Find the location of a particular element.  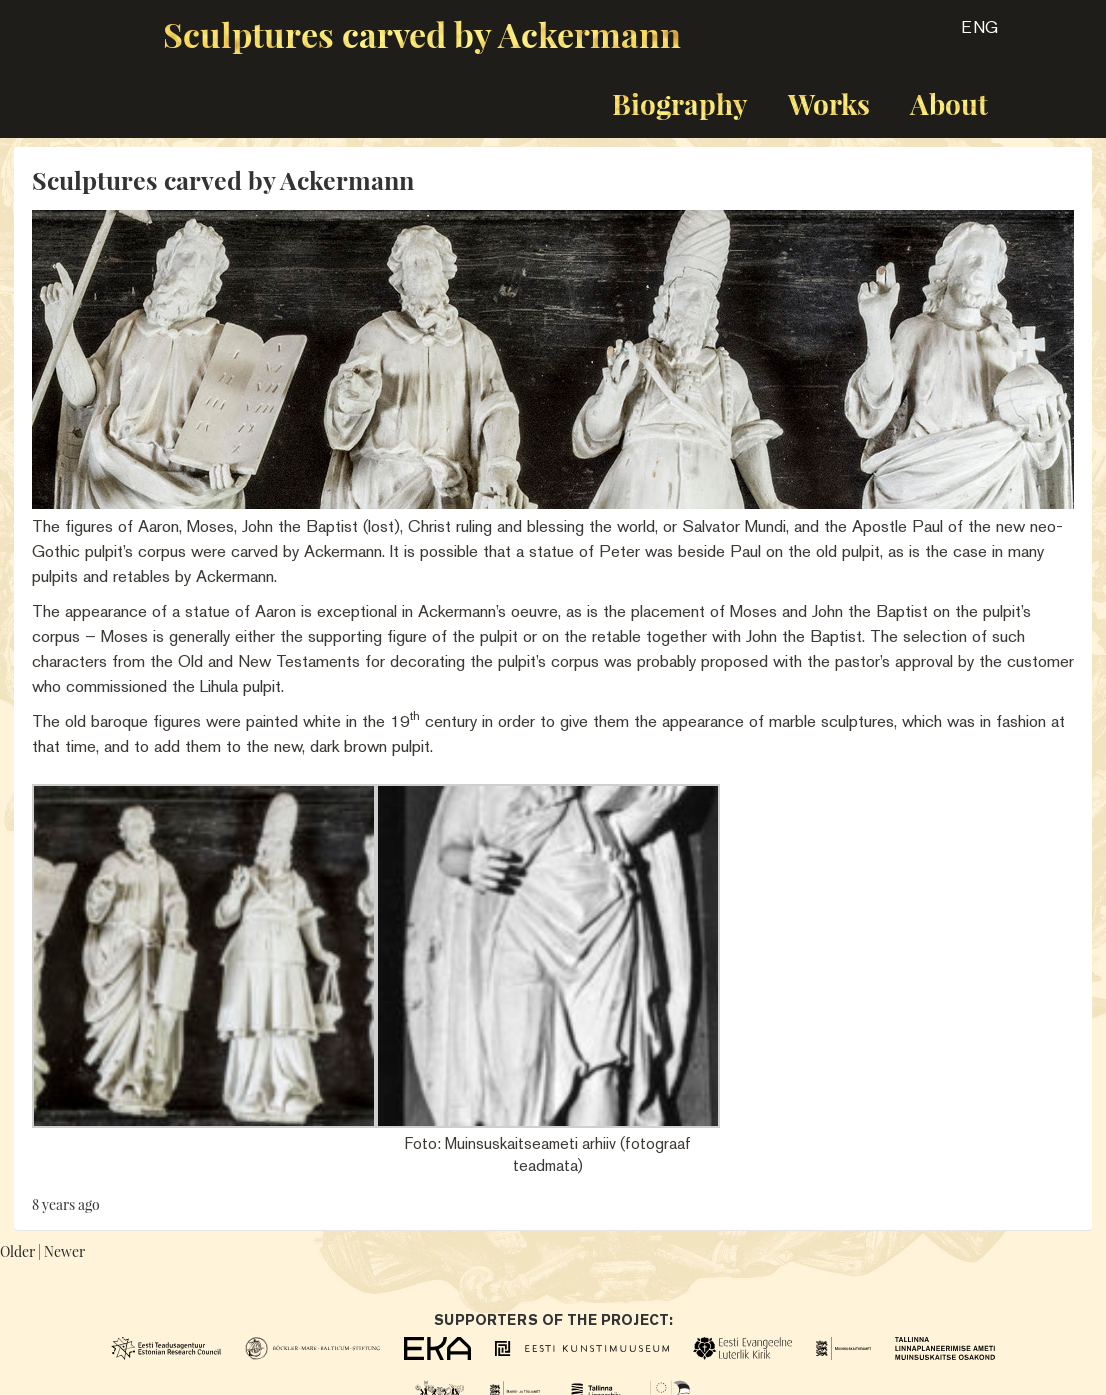

Biography is located at coordinates (680, 103).